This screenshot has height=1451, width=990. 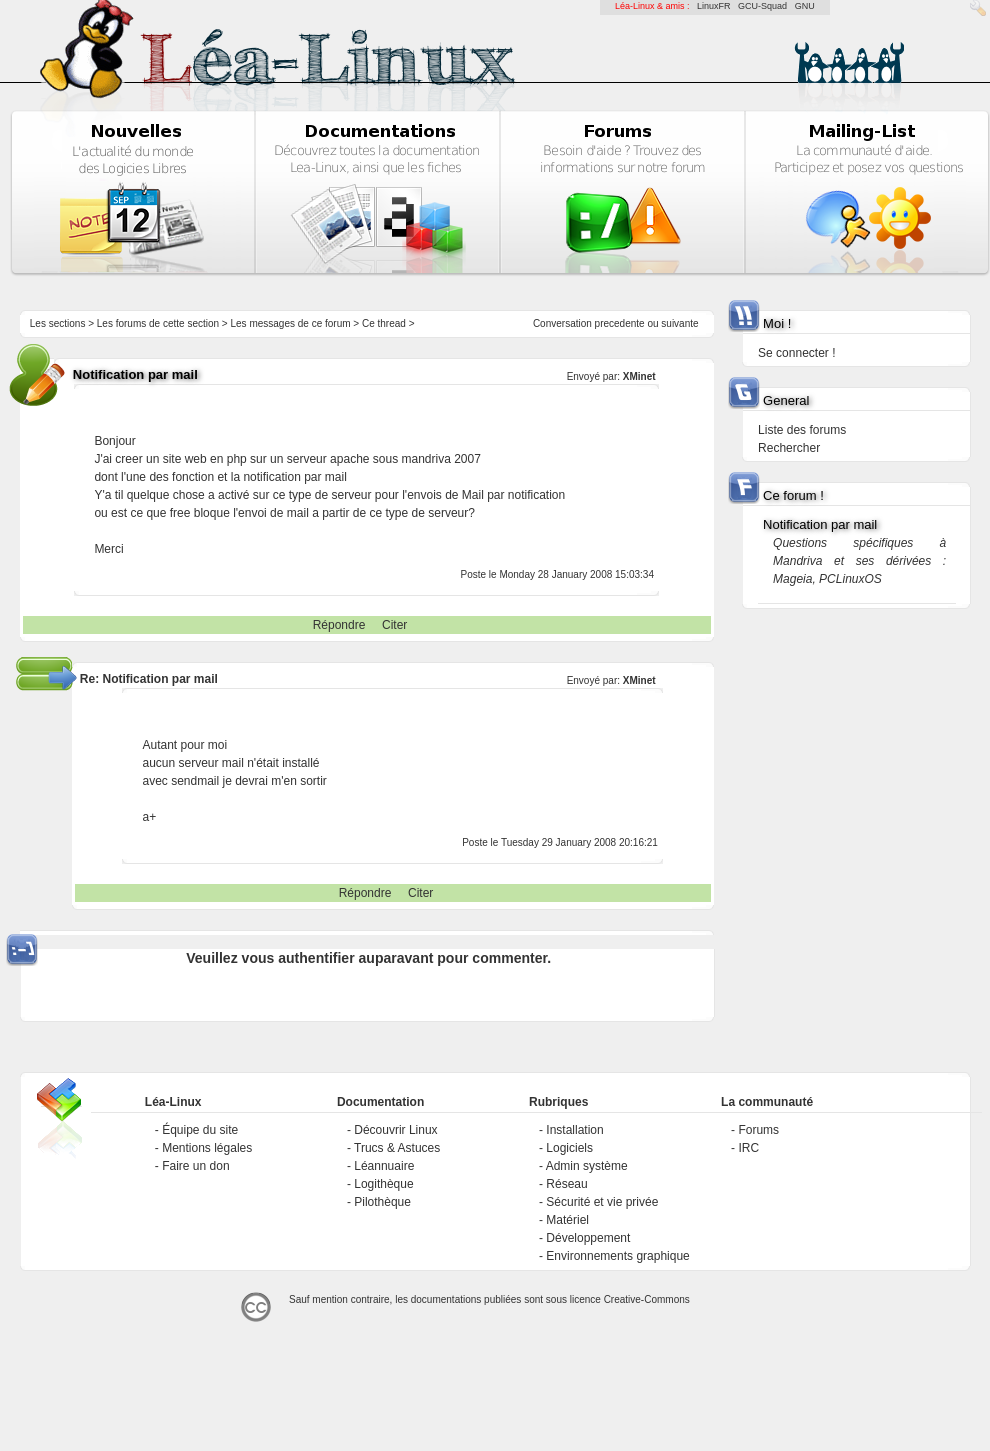 I want to click on Trucs & Astuces, so click(x=397, y=1148).